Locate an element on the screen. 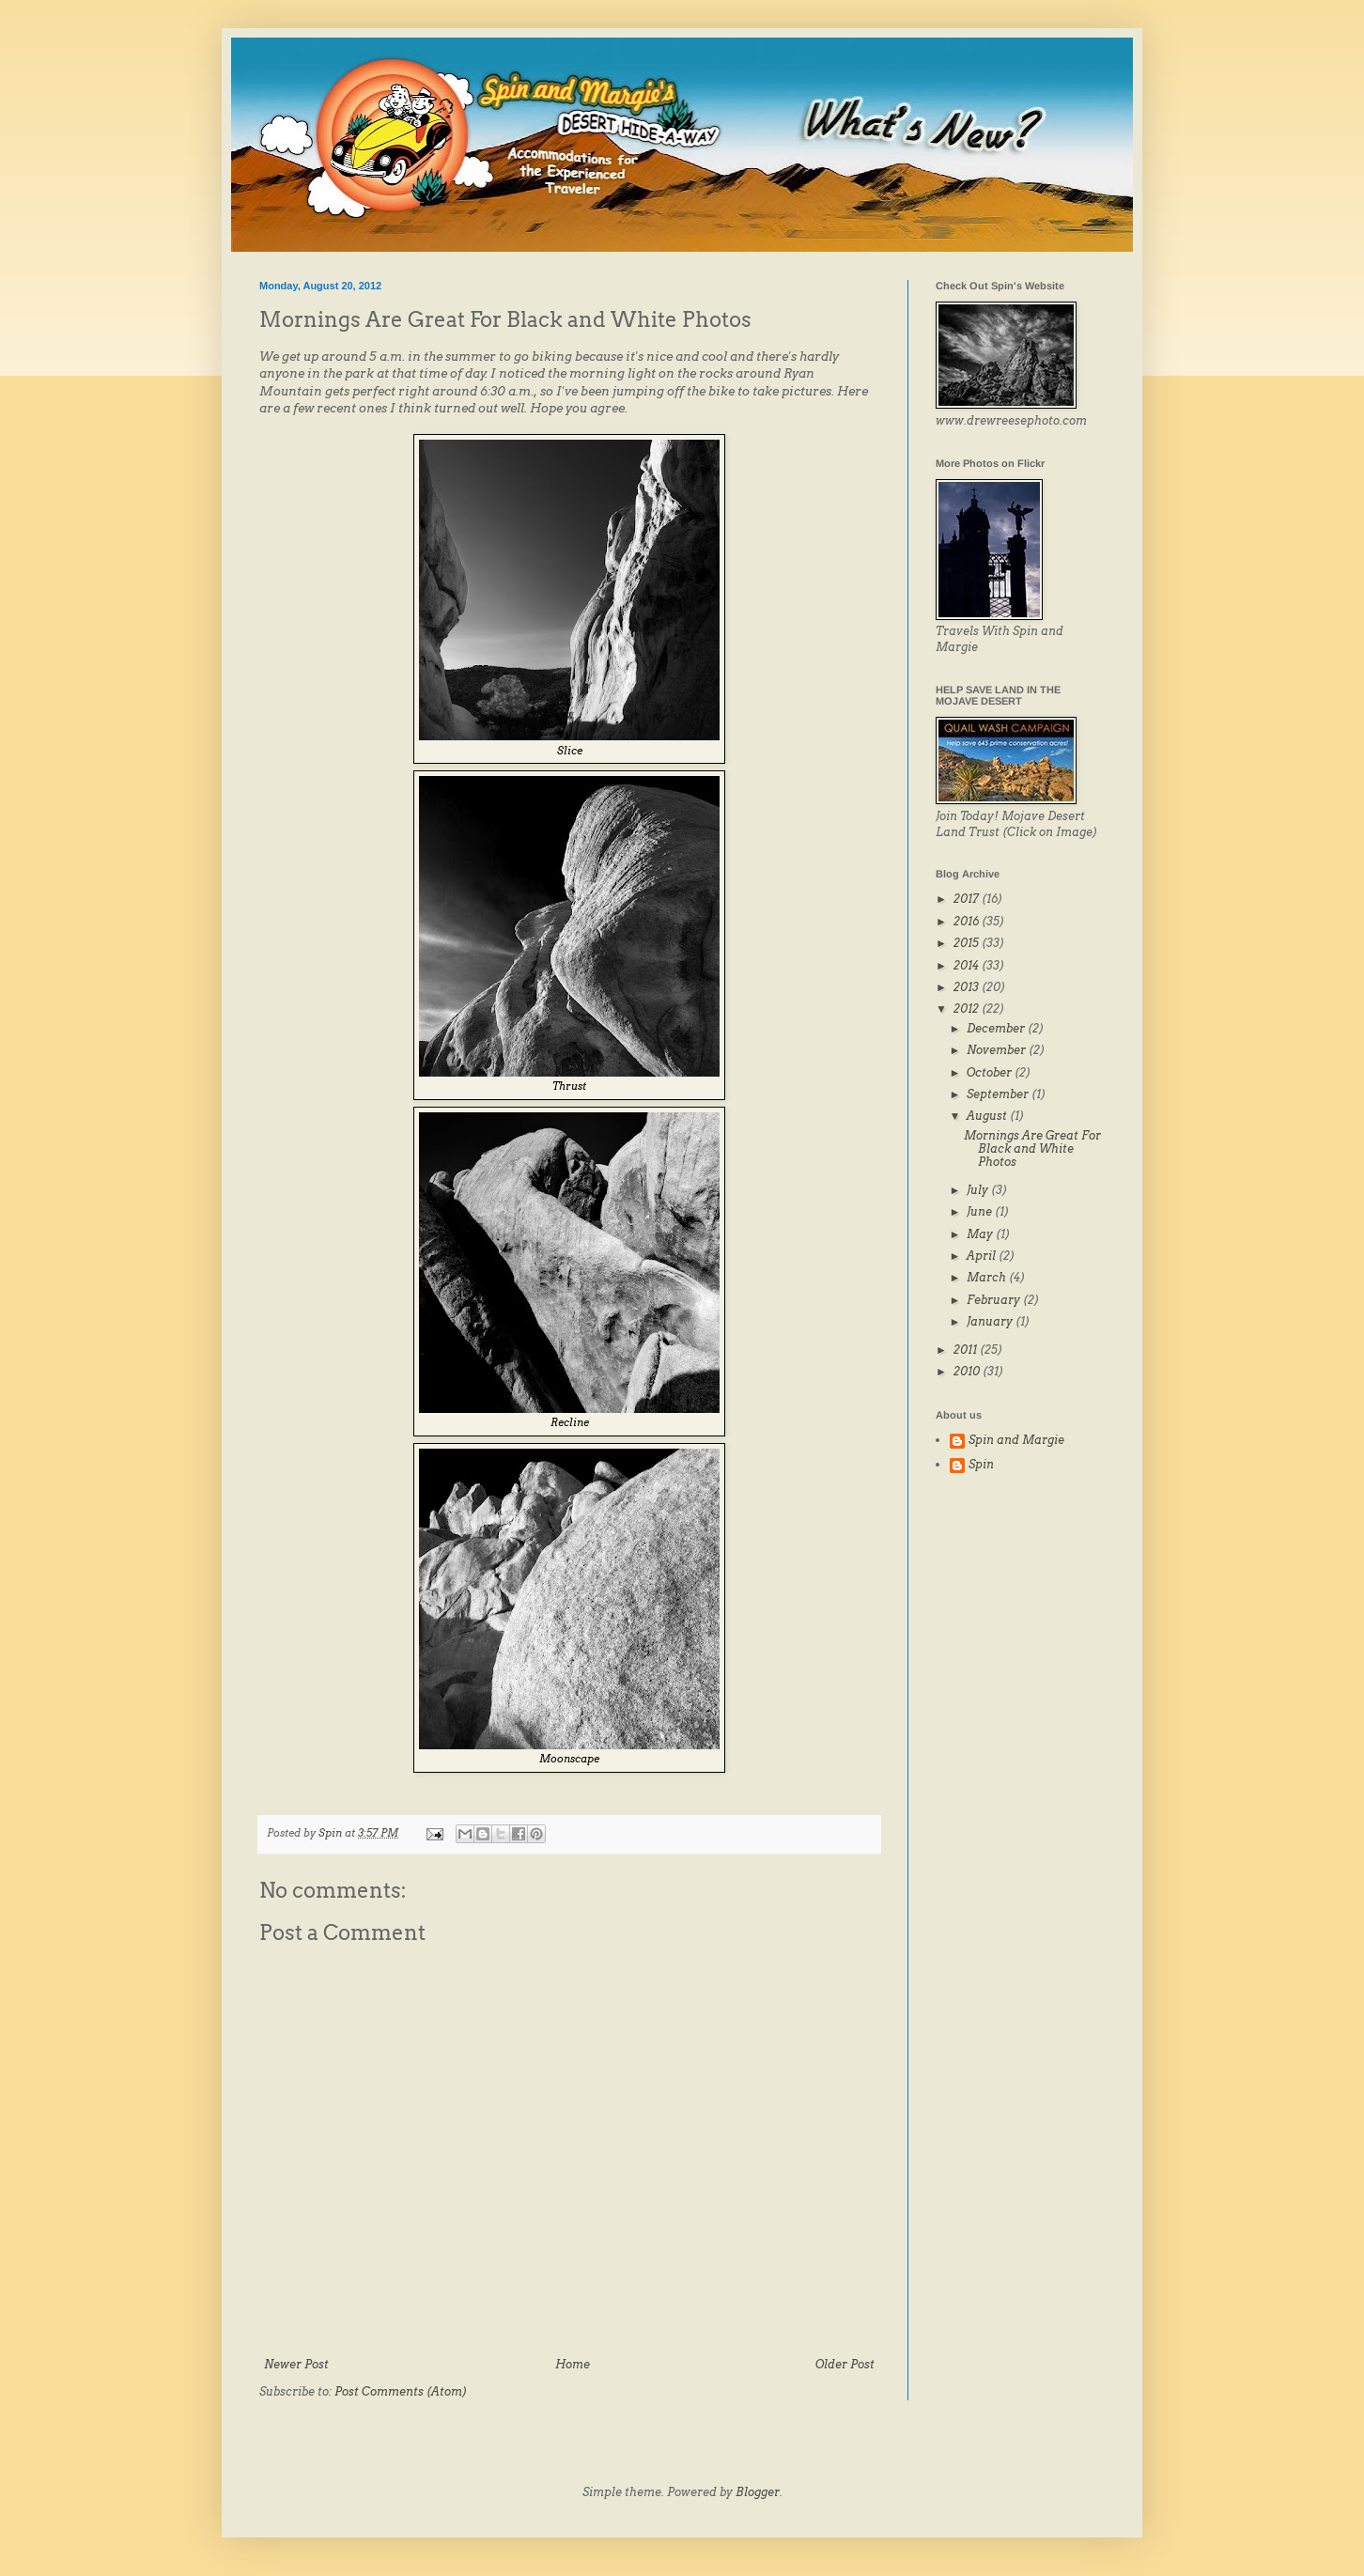 The width and height of the screenshot is (1364, 2576). 2016 is located at coordinates (967, 921).